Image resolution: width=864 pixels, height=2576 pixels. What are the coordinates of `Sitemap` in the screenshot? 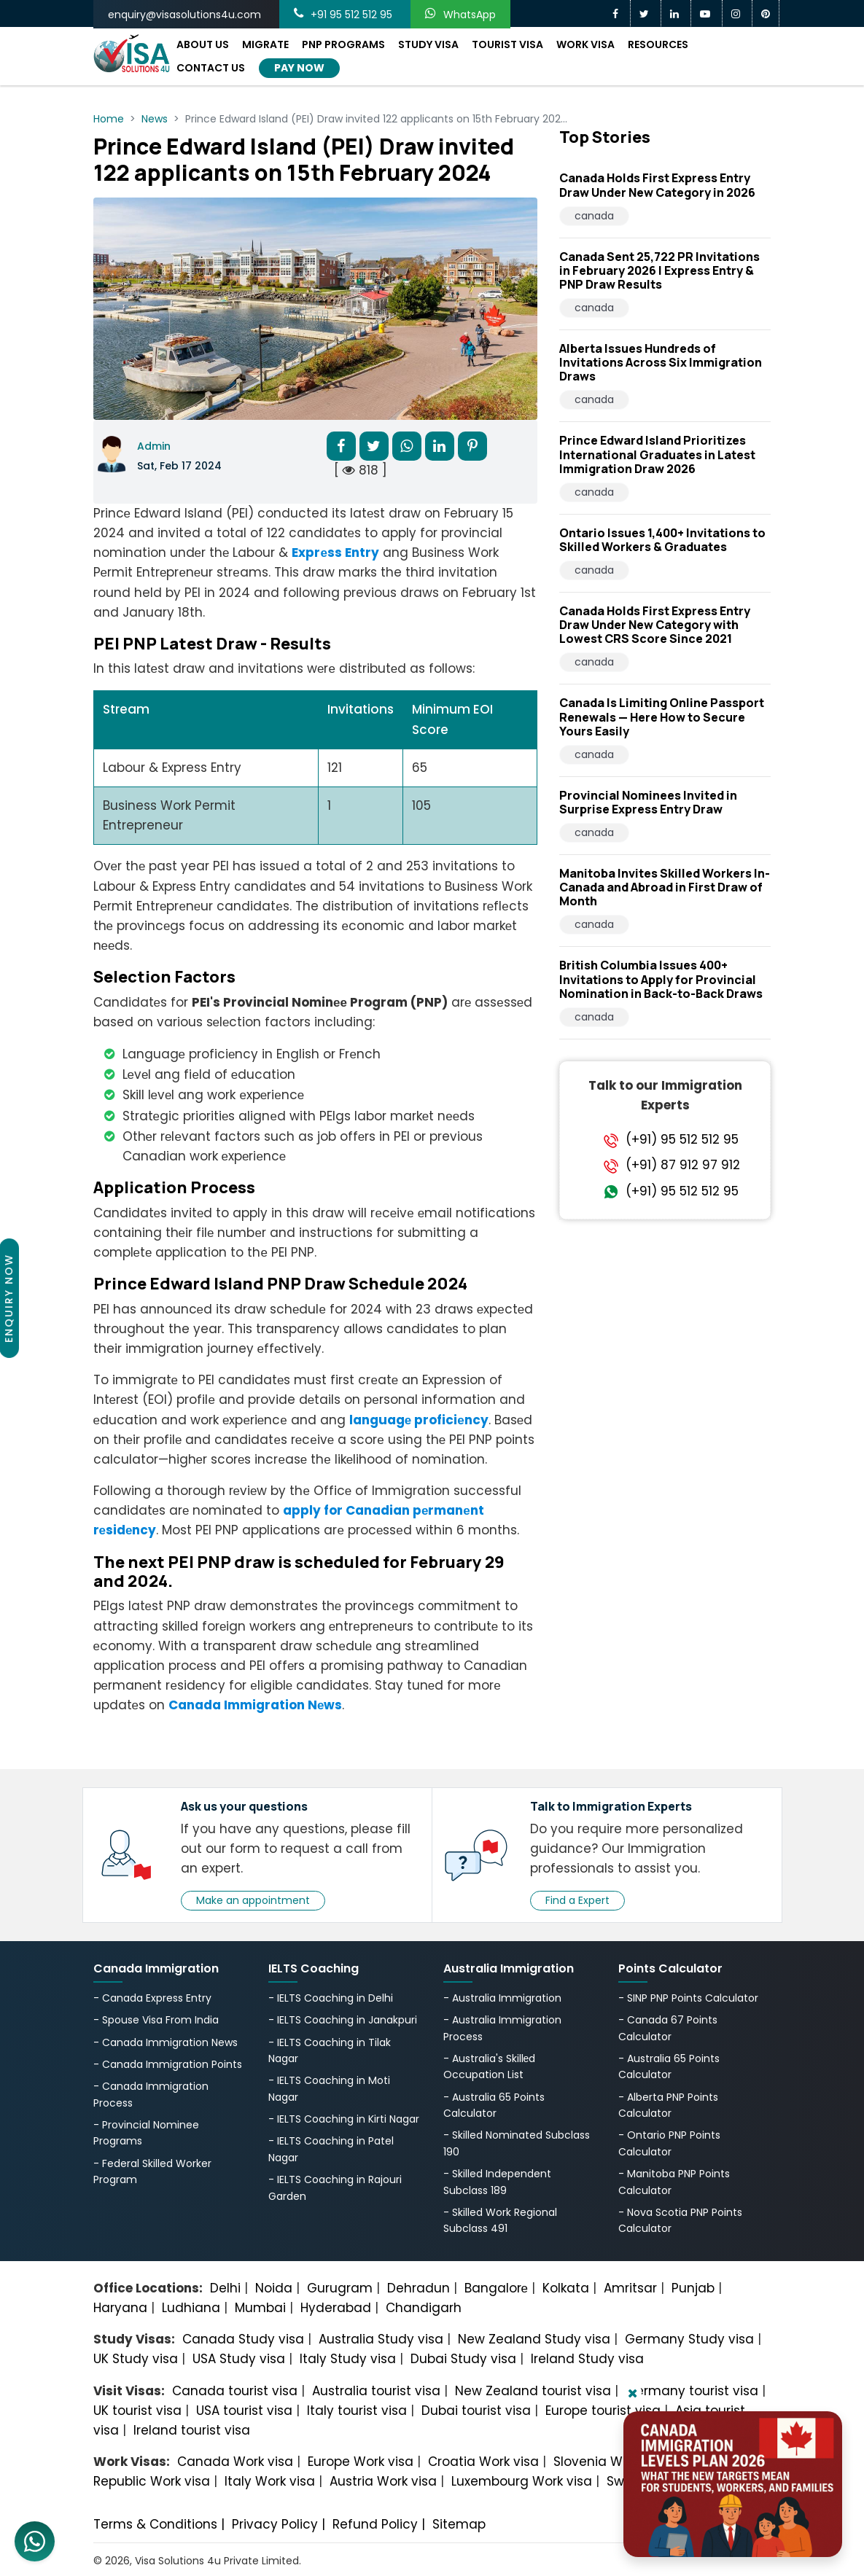 It's located at (459, 2524).